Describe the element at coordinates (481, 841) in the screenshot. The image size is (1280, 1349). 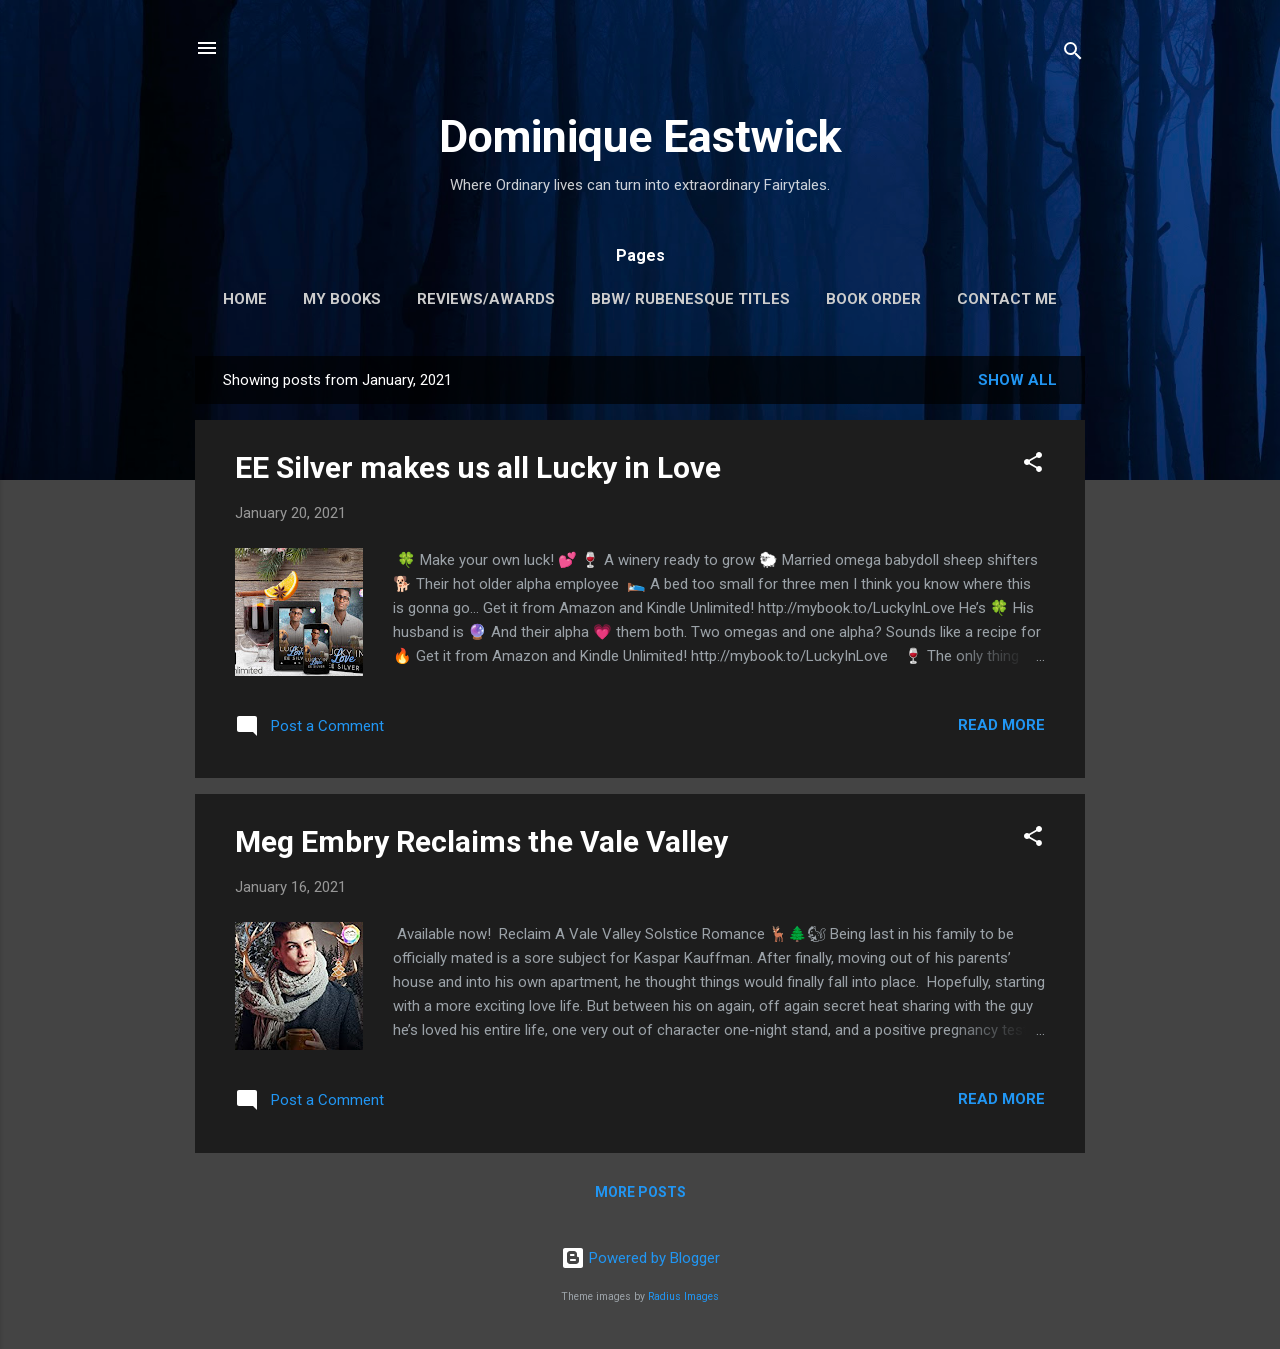
I see `Meg Embry Reclaims the Vale Valley` at that location.